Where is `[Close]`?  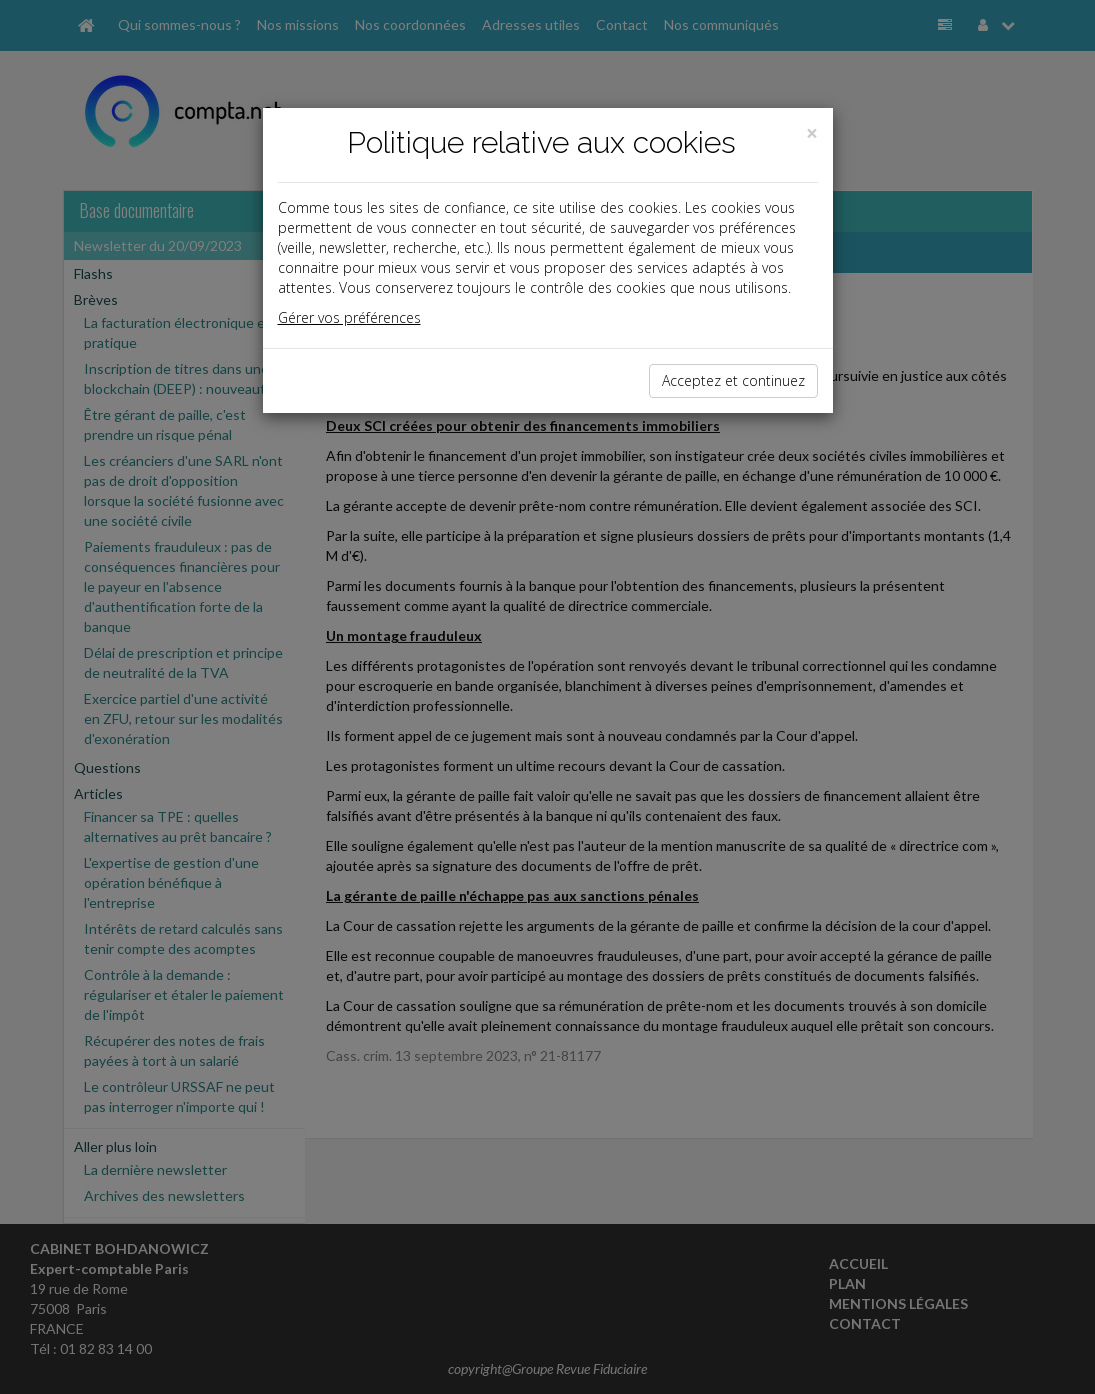
[Close] is located at coordinates (812, 133).